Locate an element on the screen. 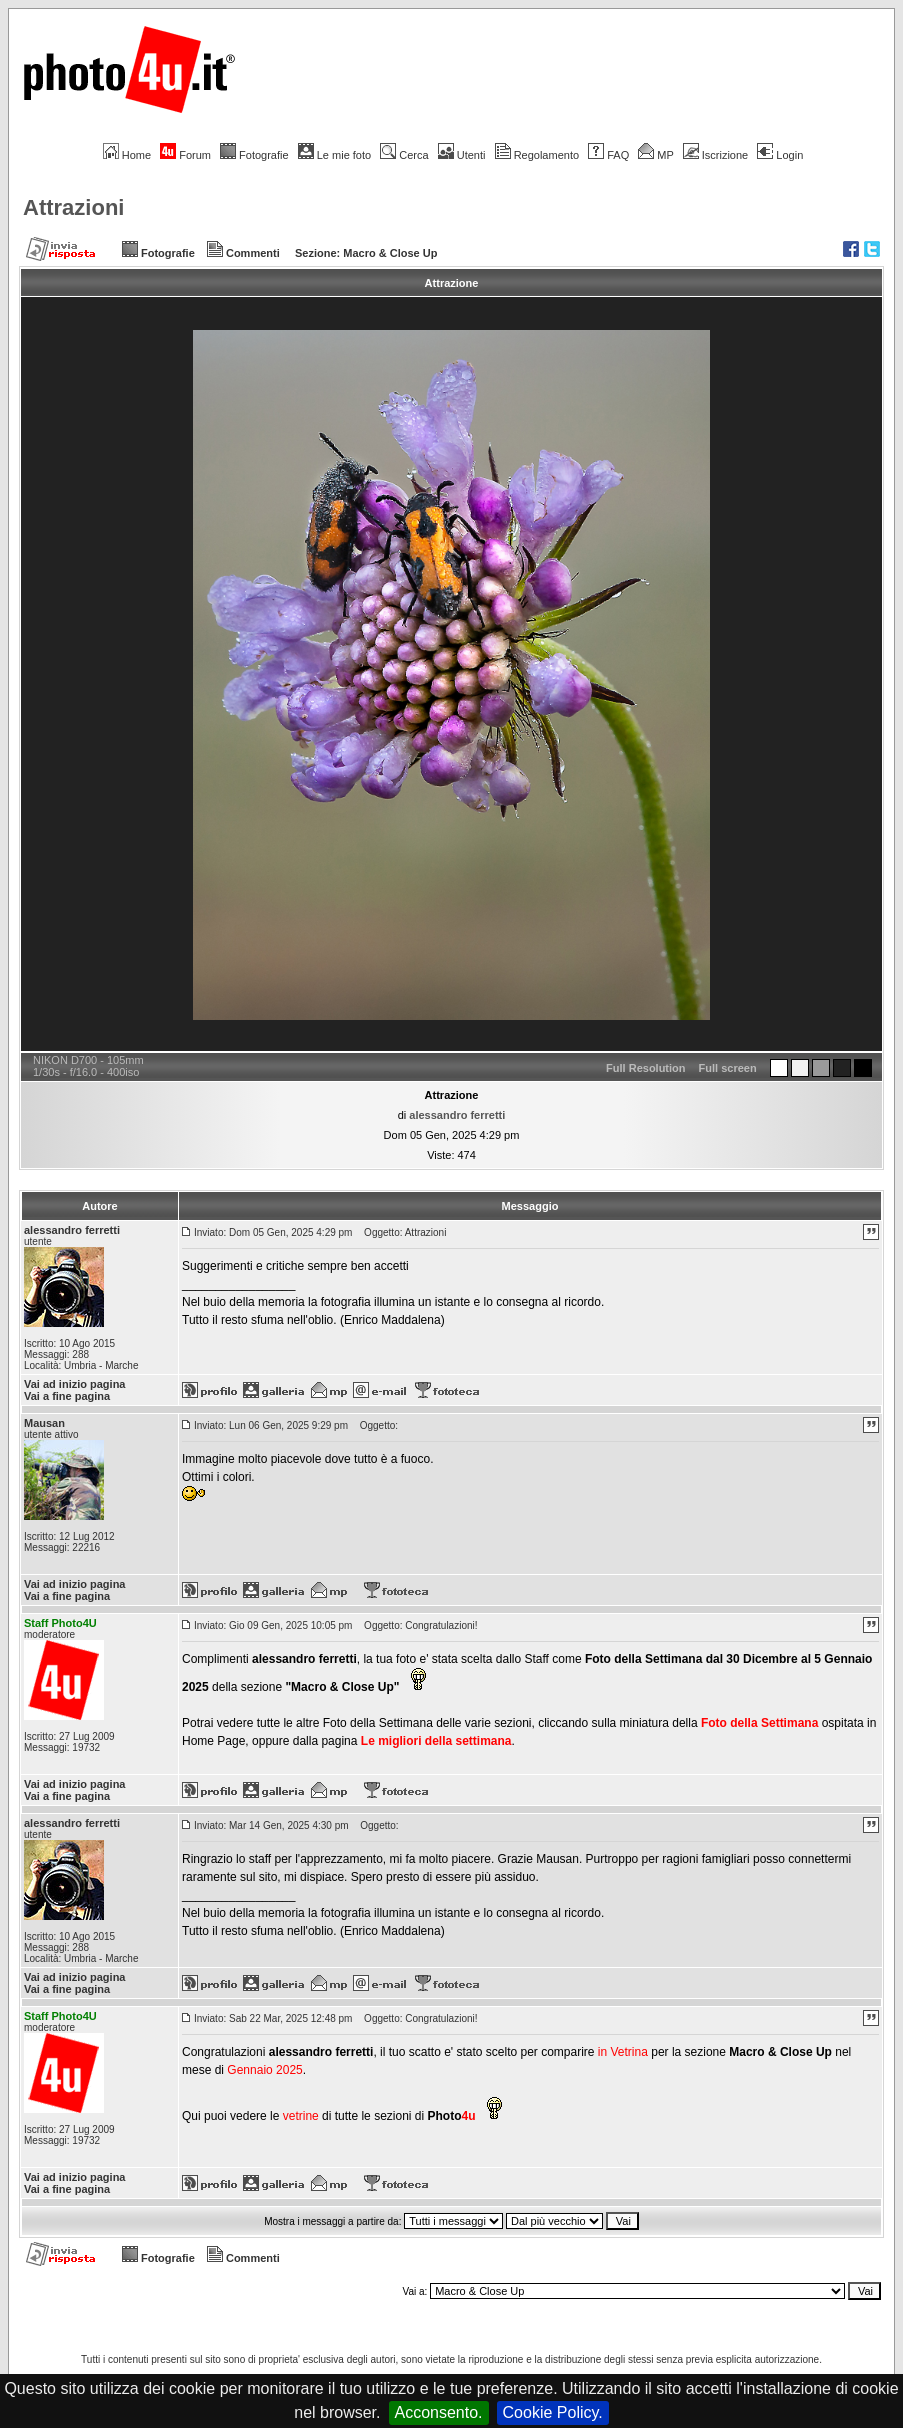  vetrine is located at coordinates (301, 2116).